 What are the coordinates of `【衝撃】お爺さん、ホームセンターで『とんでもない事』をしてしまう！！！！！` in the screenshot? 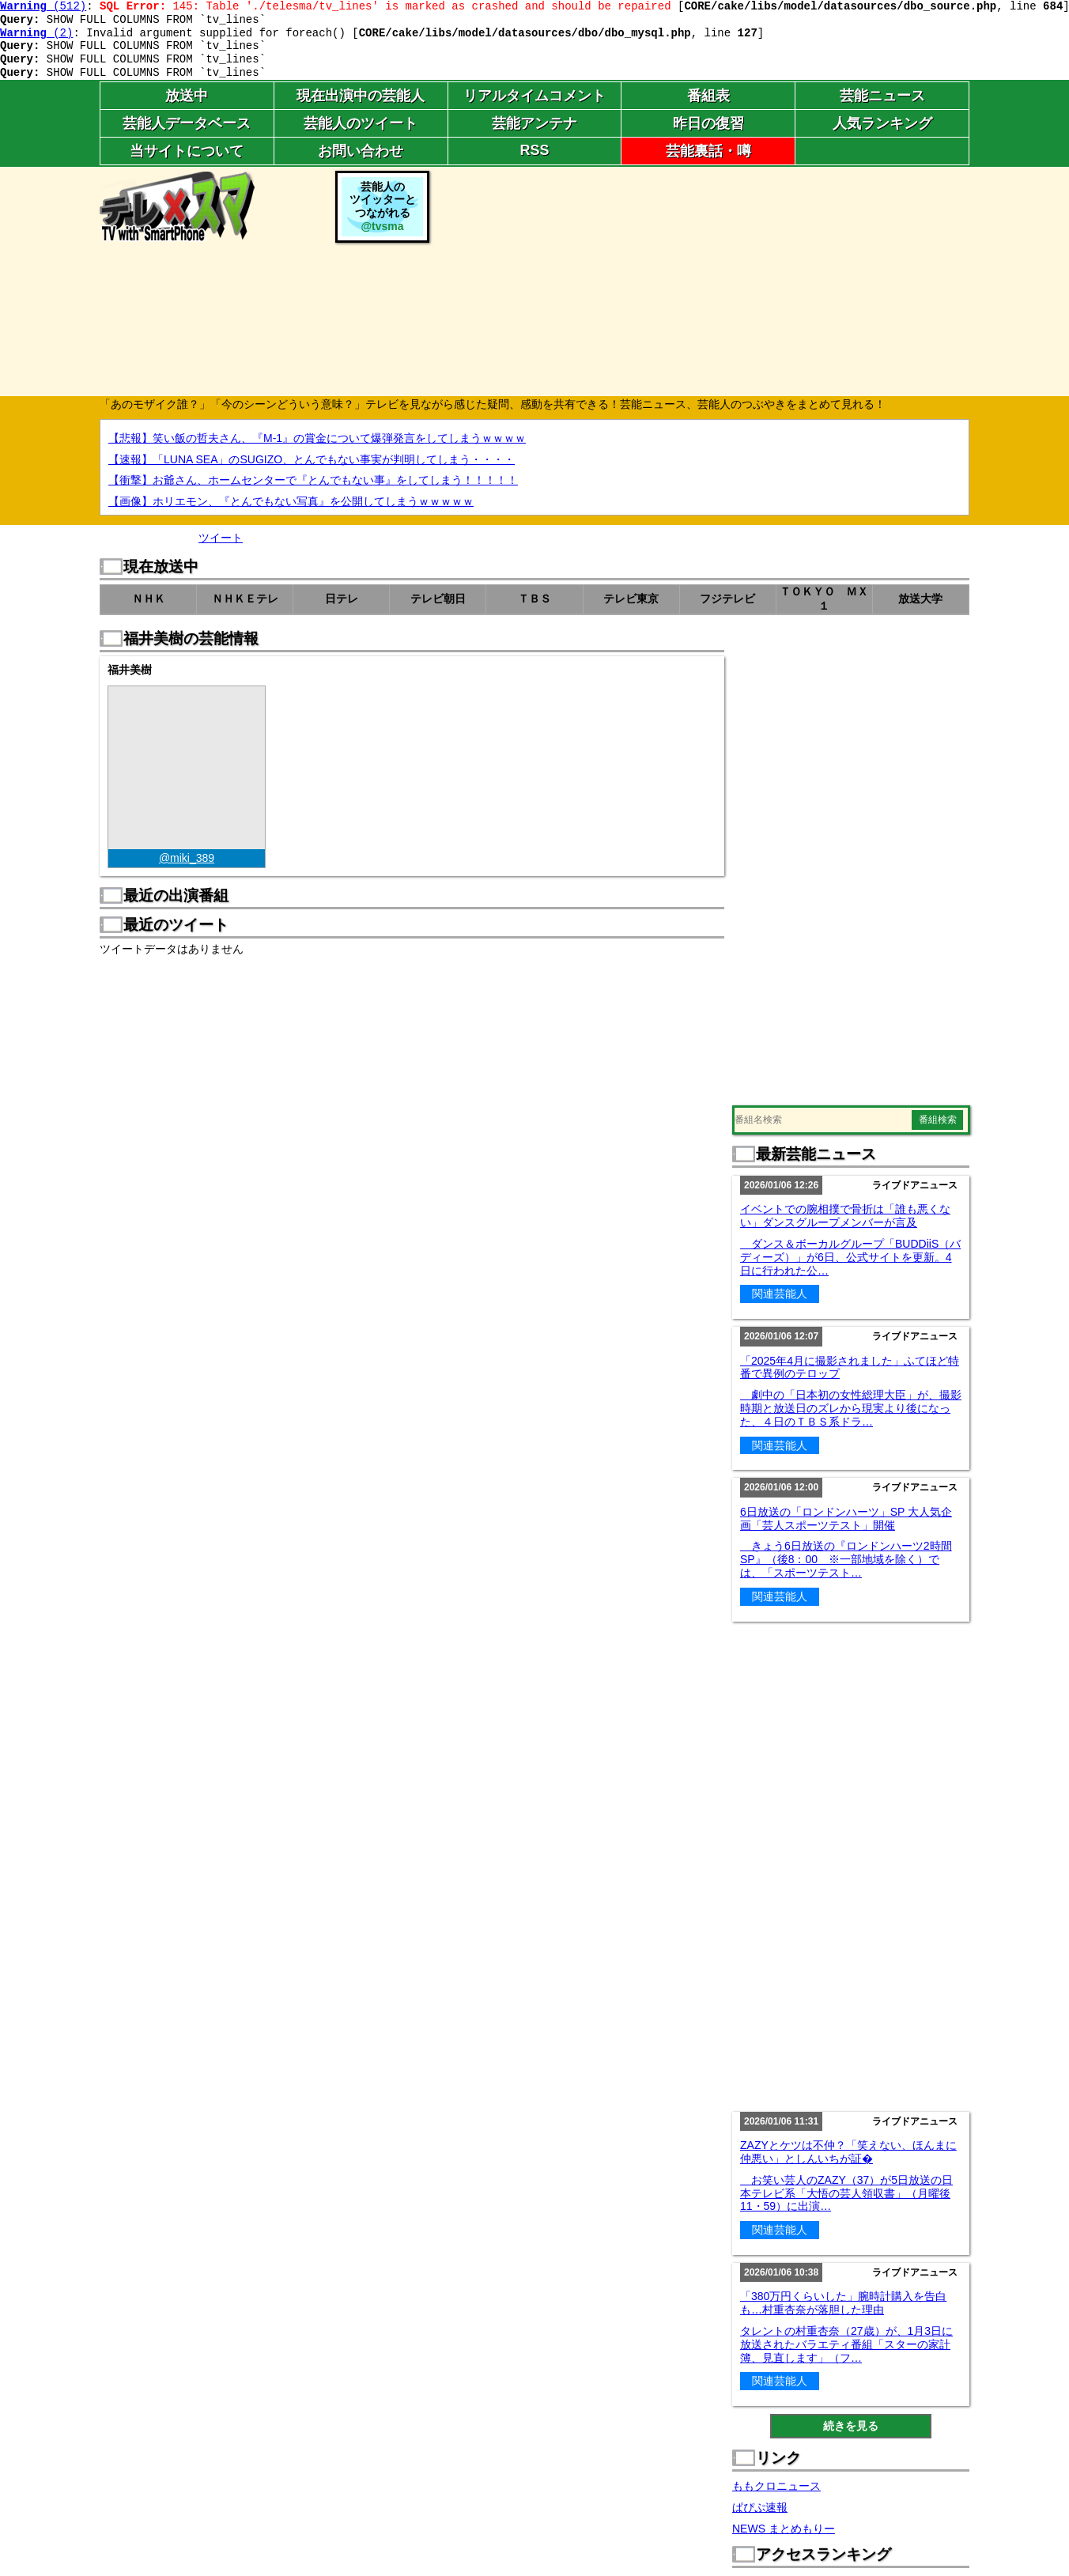 It's located at (313, 480).